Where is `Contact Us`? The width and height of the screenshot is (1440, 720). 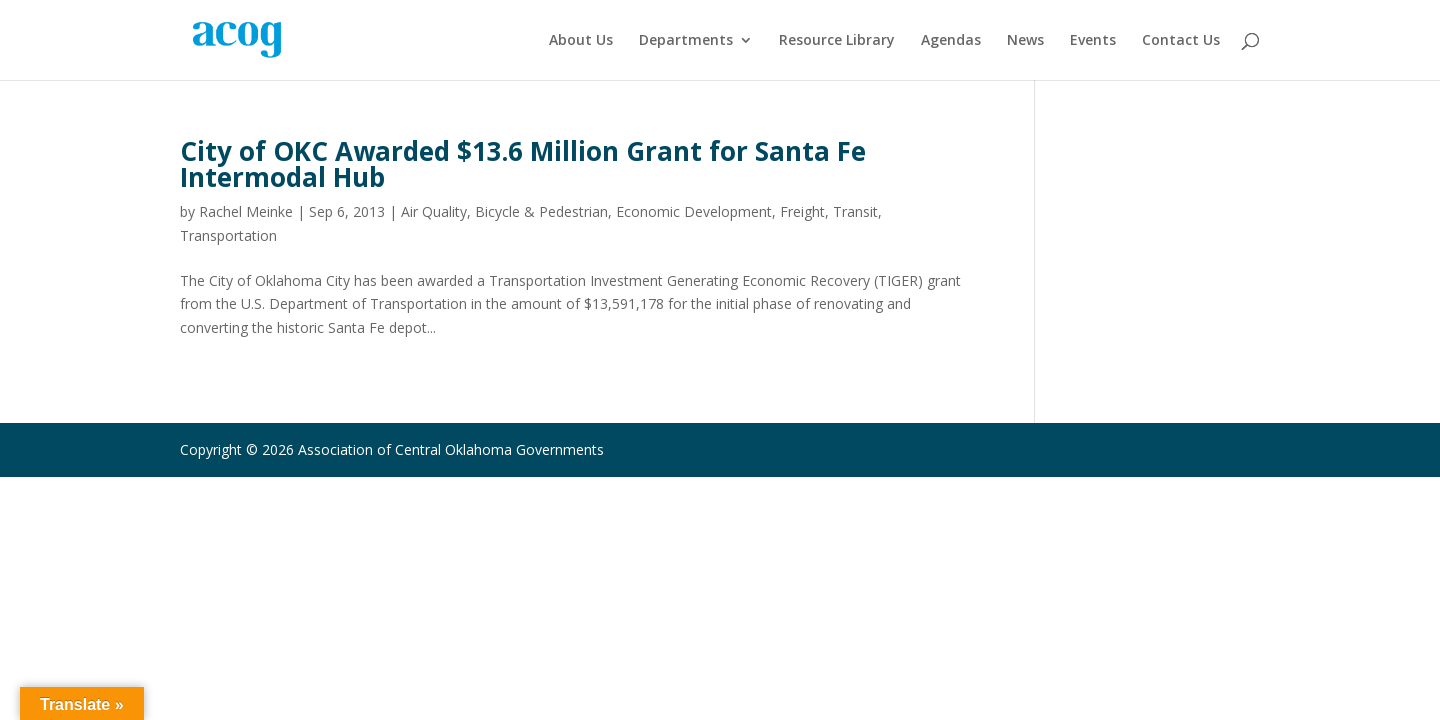 Contact Us is located at coordinates (1181, 41).